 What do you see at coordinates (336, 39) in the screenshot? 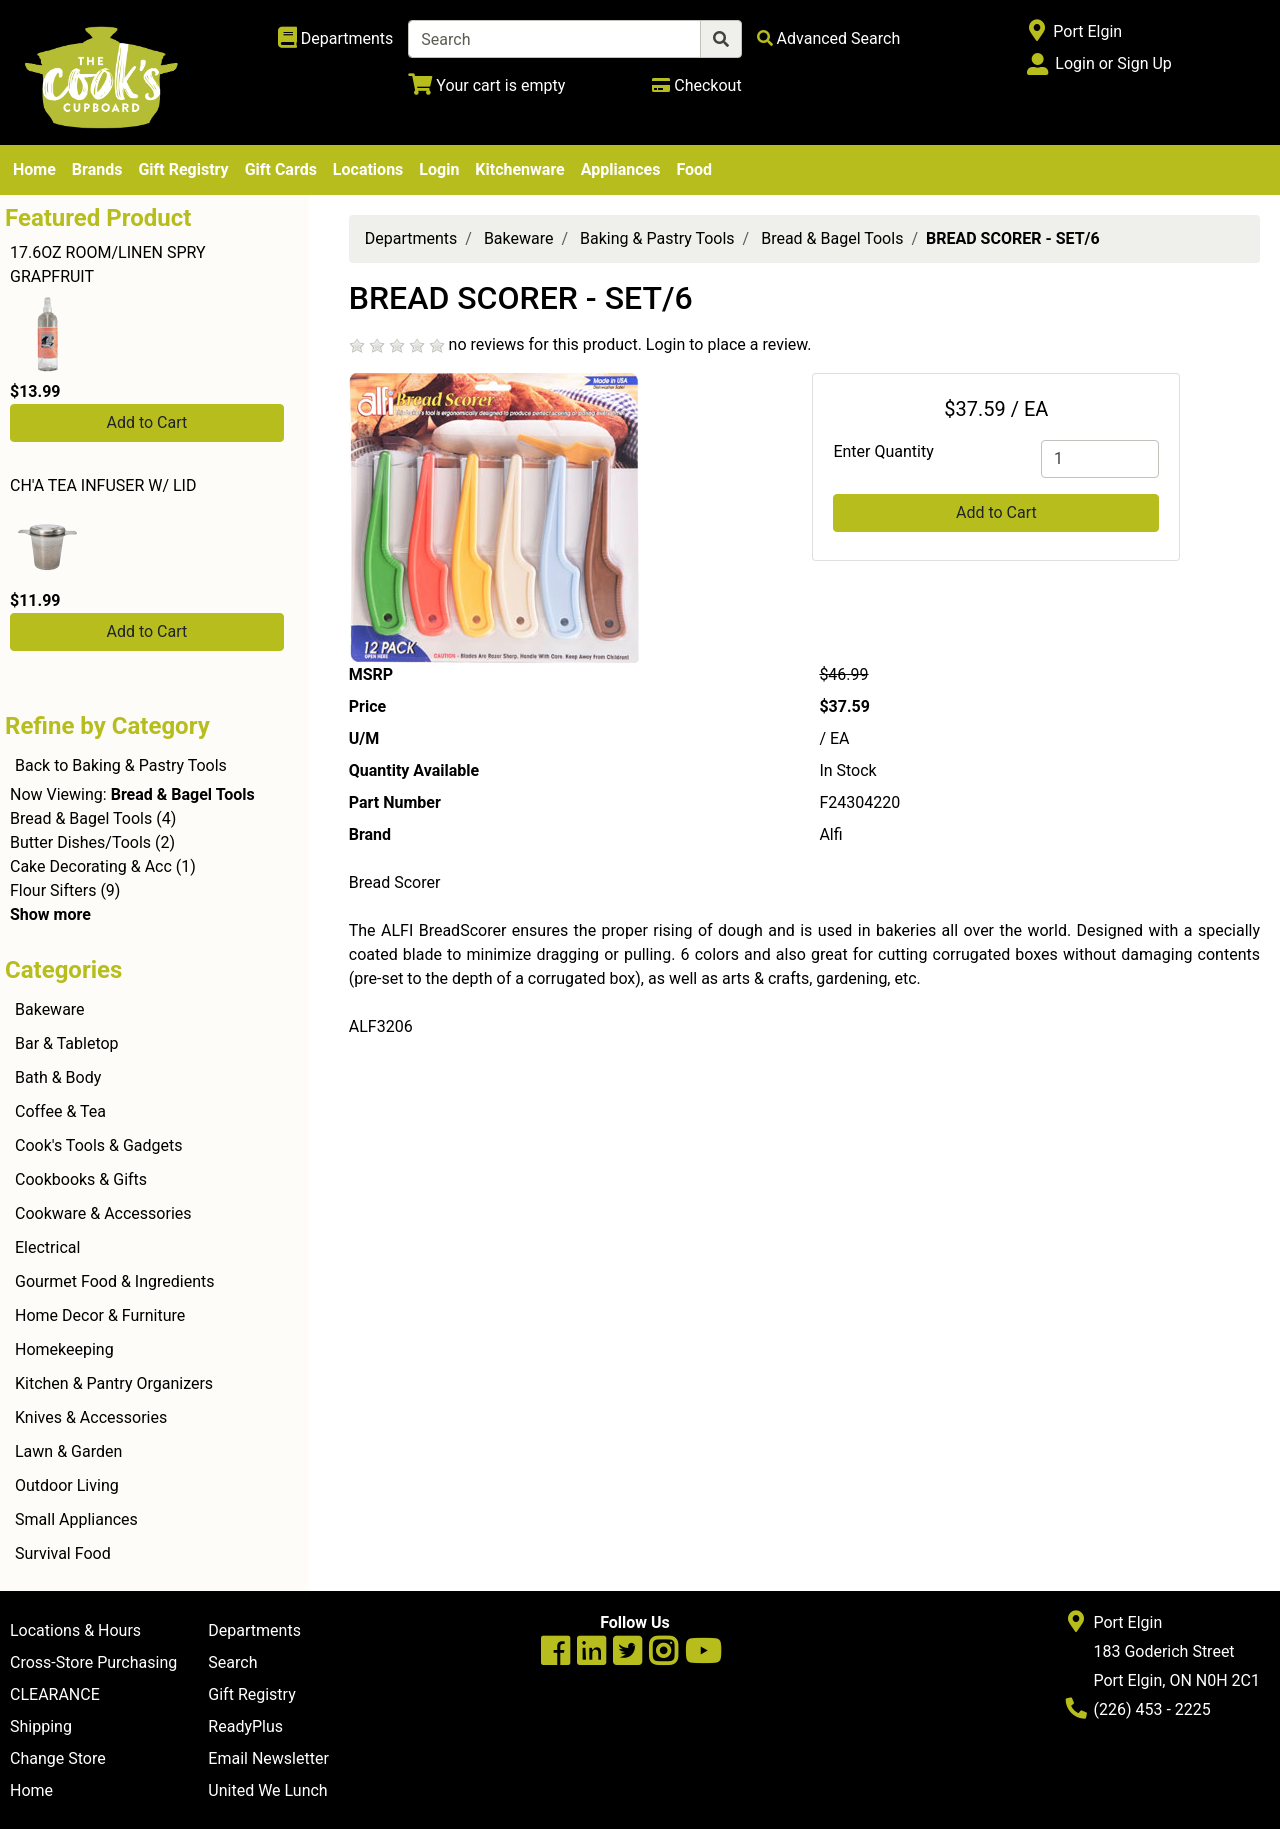
I see `[Shop Departments]` at bounding box center [336, 39].